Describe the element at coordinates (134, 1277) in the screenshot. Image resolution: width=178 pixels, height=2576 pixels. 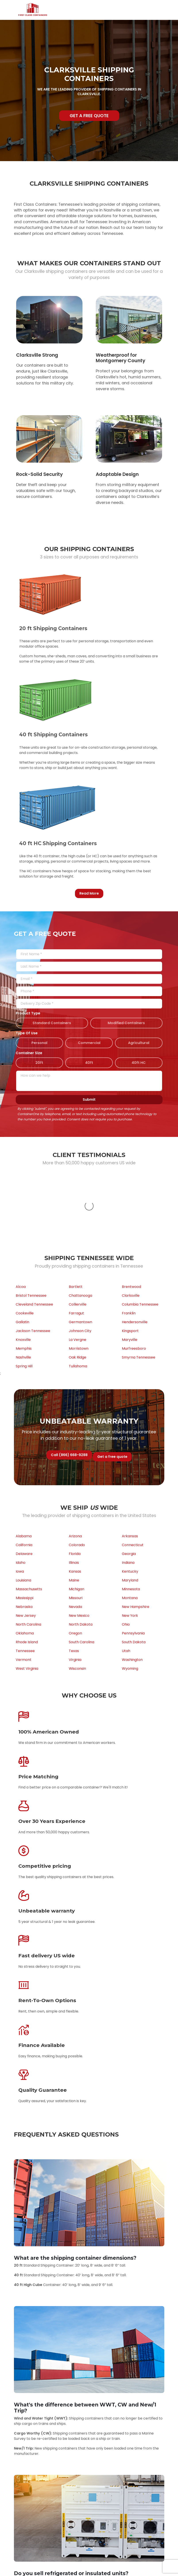
I see `Hendersonville` at that location.